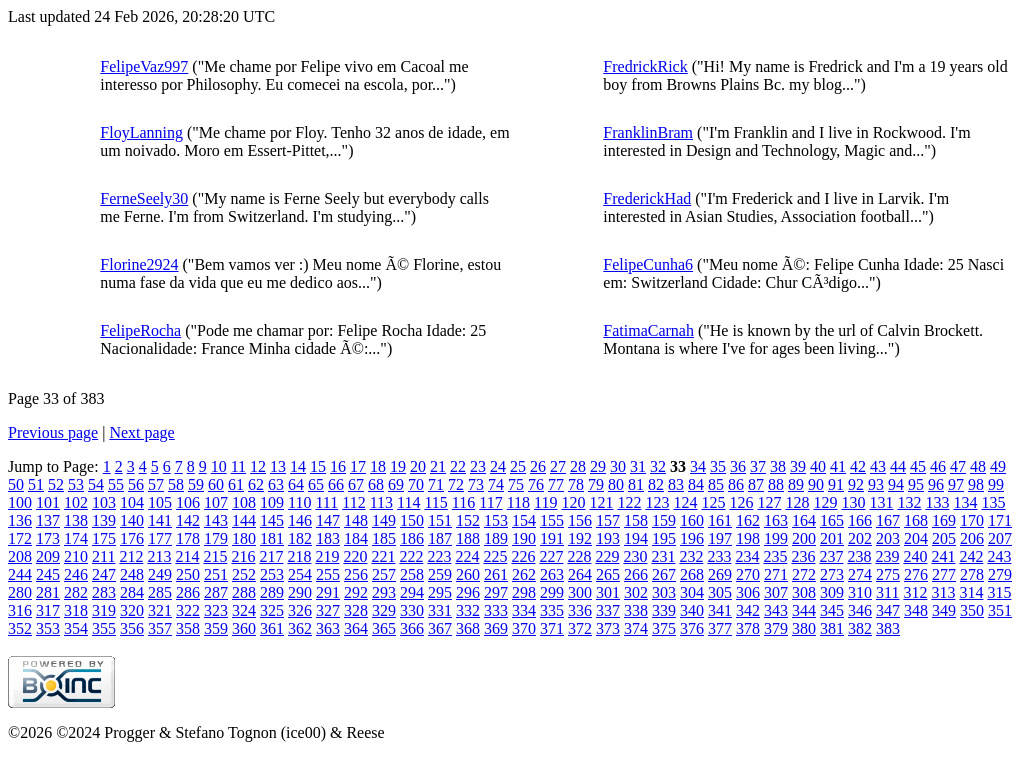  What do you see at coordinates (188, 538) in the screenshot?
I see `178` at bounding box center [188, 538].